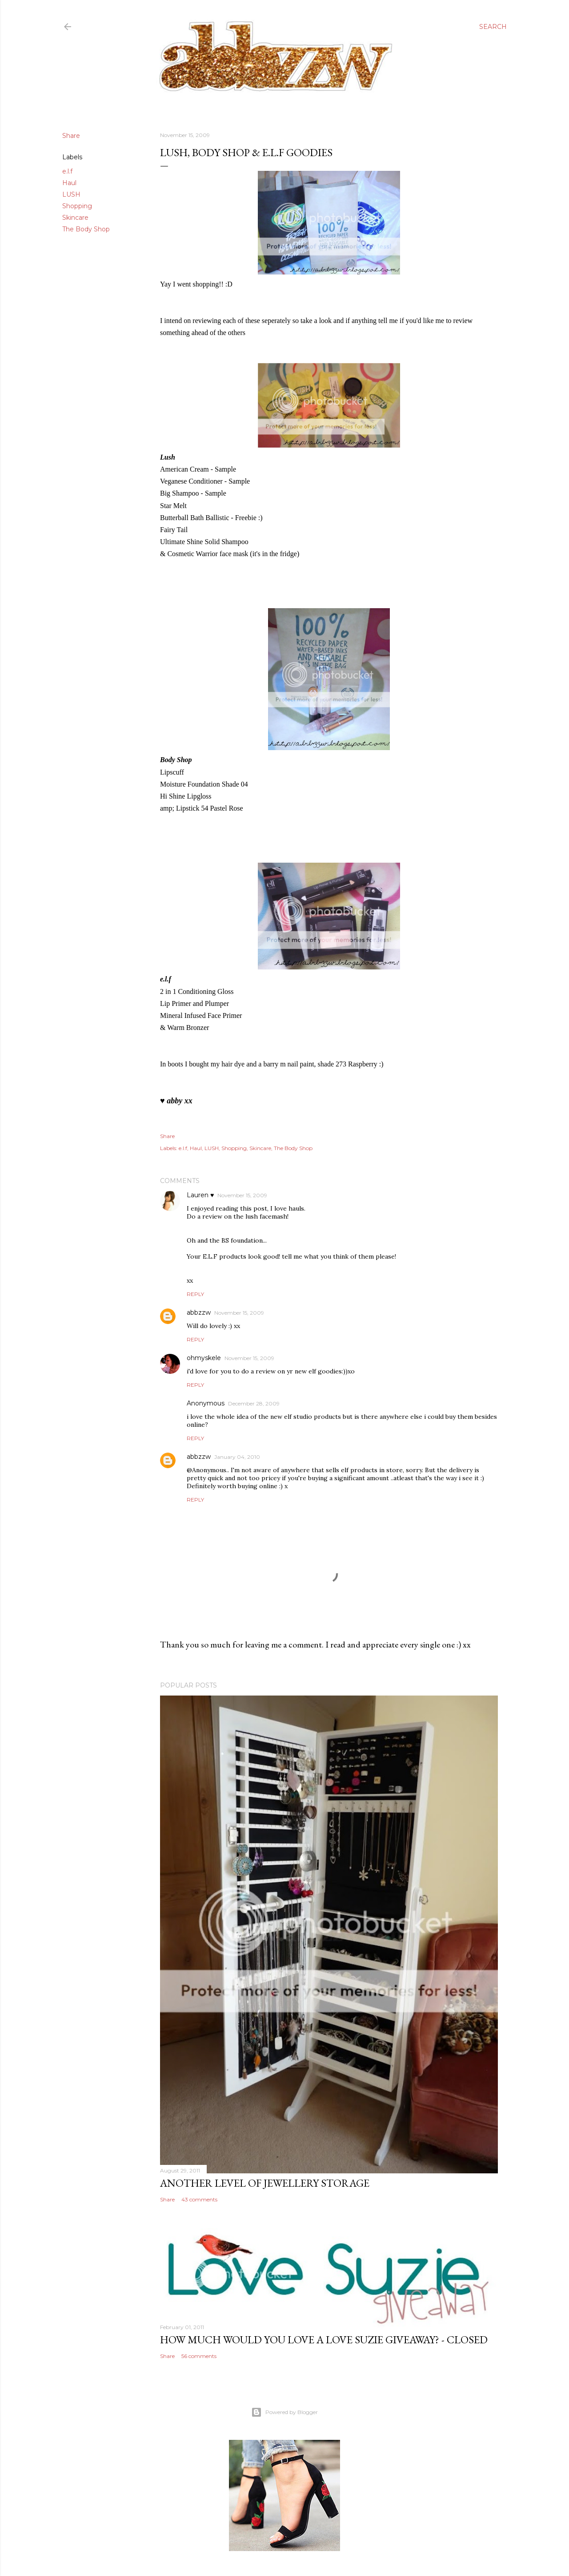 The image size is (569, 2576). I want to click on Reply, so click(195, 1294).